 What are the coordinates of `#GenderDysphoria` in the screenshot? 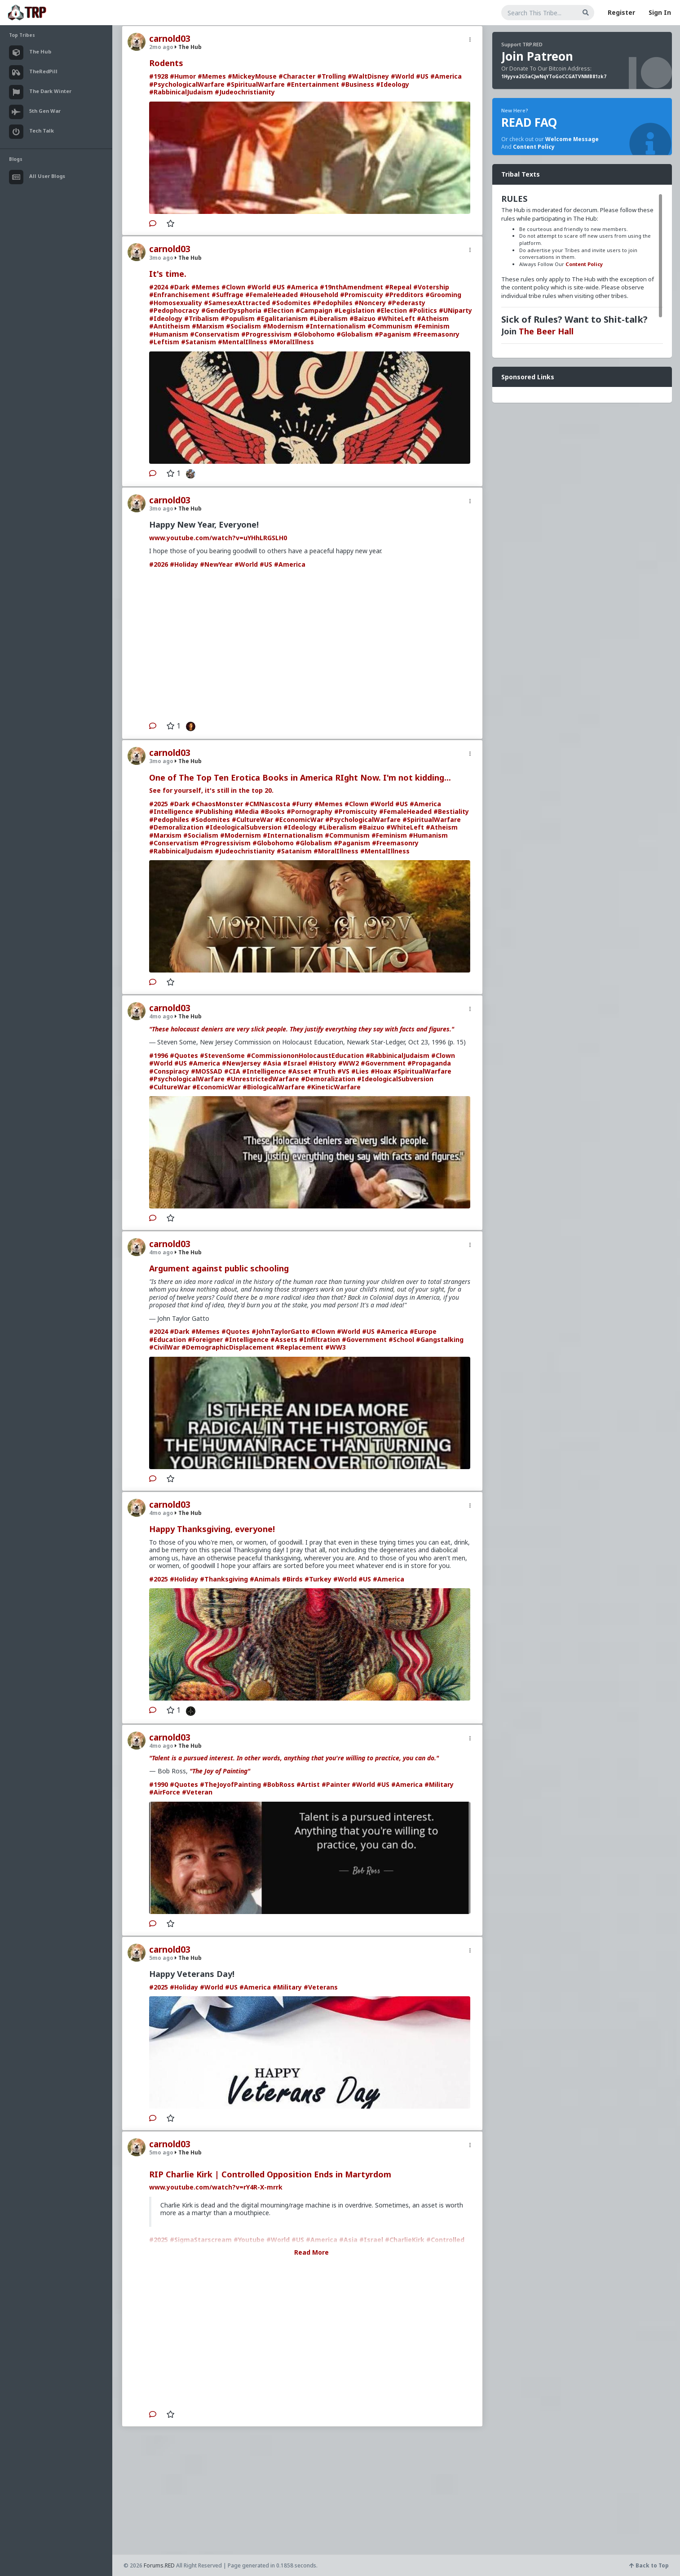 It's located at (231, 310).